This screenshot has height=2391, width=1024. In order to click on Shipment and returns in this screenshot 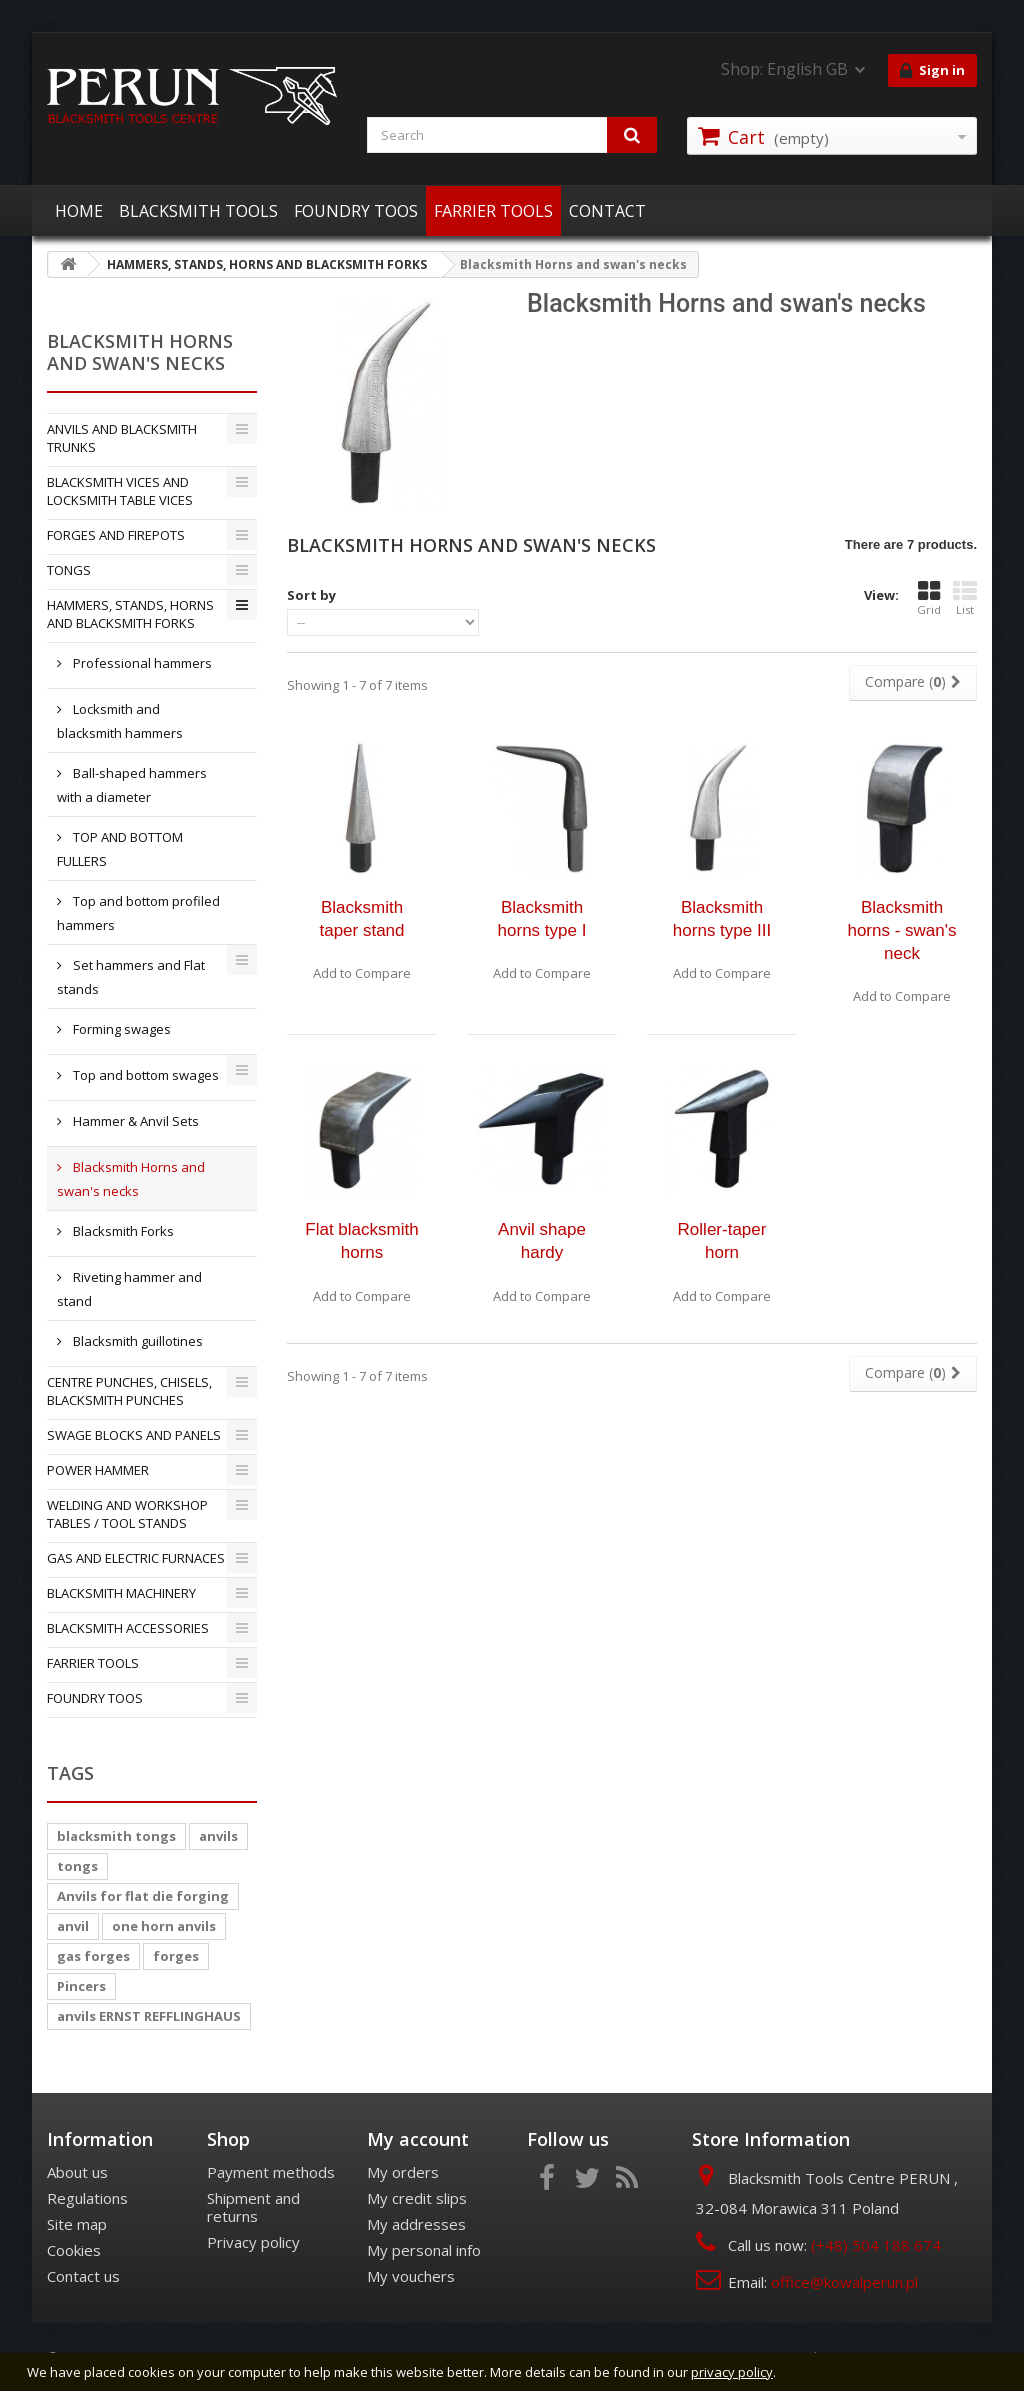, I will do `click(253, 2207)`.